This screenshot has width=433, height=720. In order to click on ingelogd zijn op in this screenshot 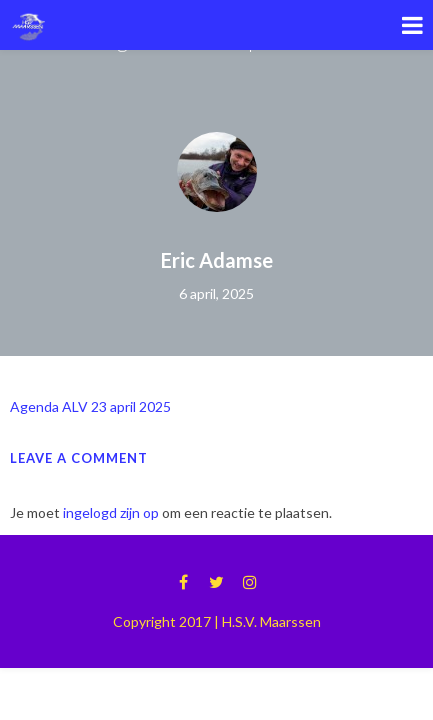, I will do `click(111, 512)`.